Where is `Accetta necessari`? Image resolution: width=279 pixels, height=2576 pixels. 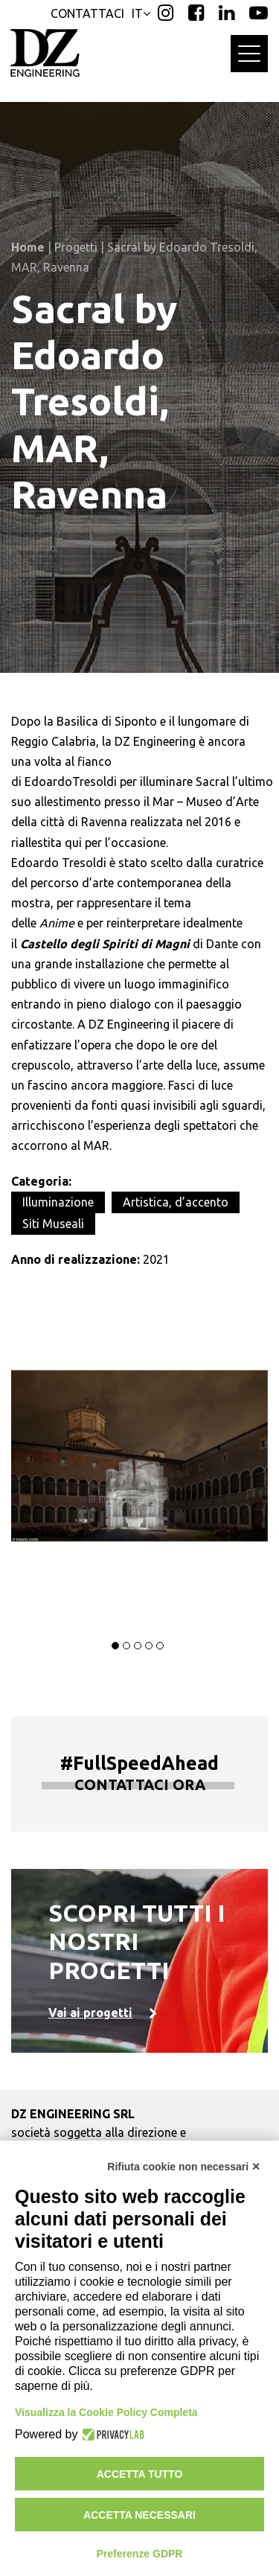
Accetta necessari is located at coordinates (139, 2515).